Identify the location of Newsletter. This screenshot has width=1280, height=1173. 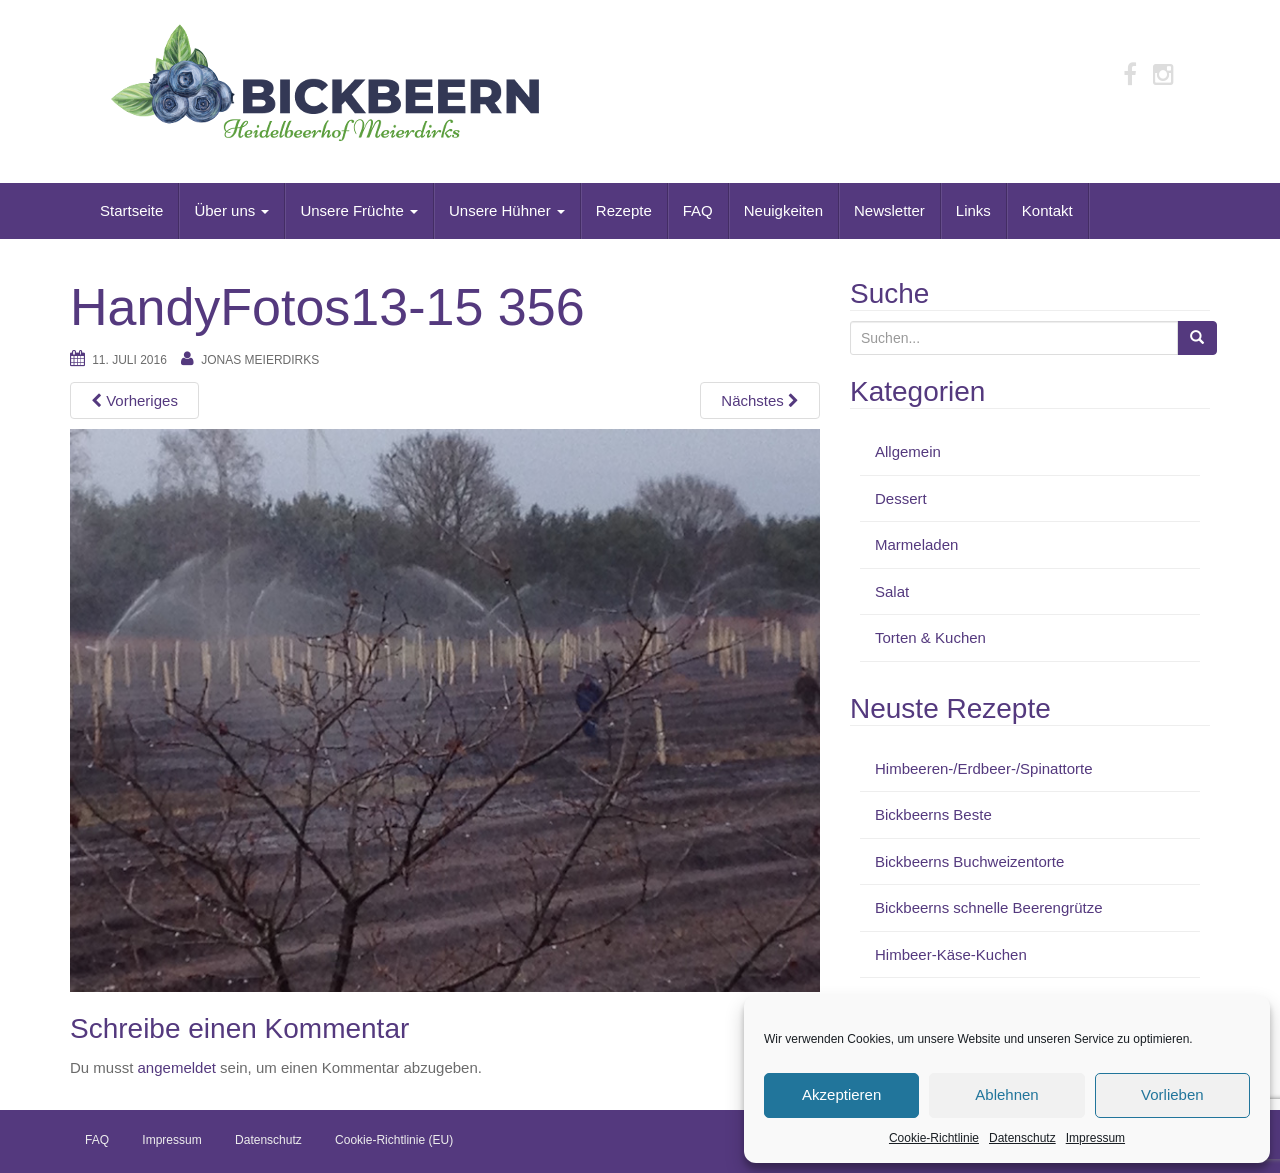
(889, 210).